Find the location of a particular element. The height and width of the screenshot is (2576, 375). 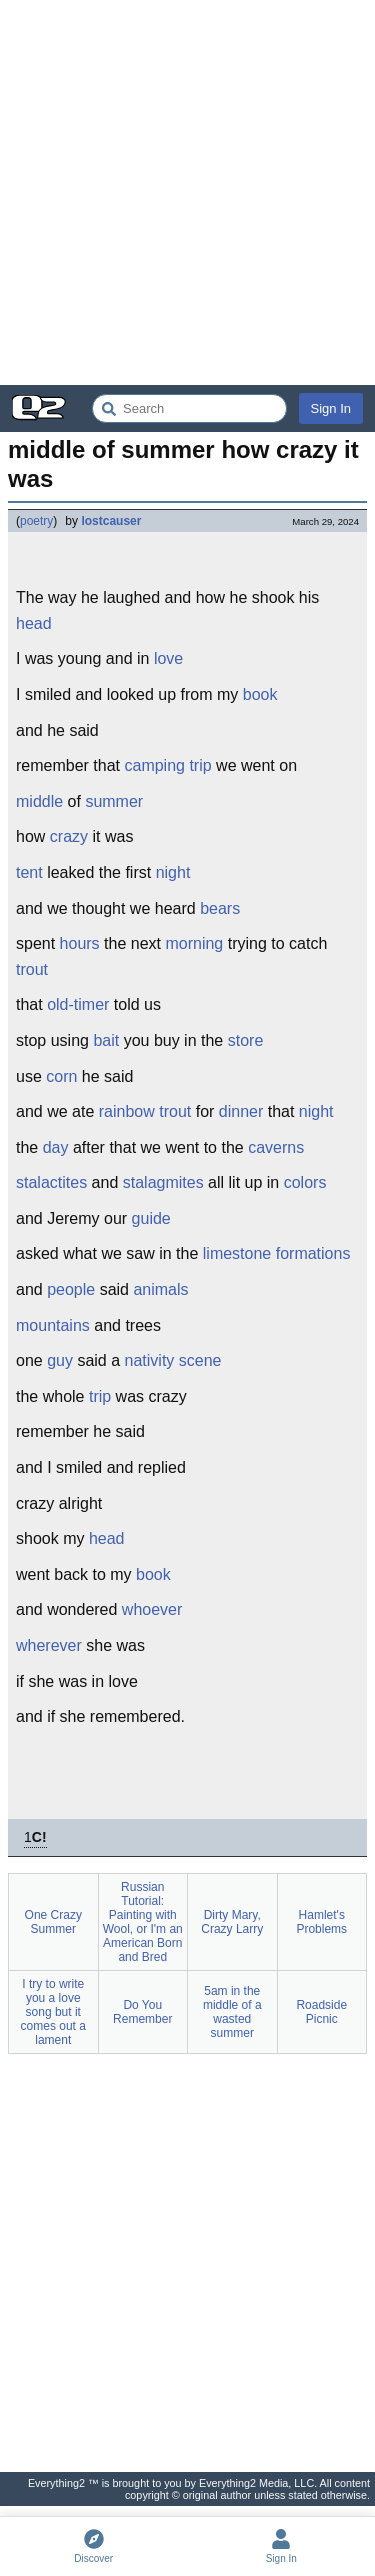

Hamlet's Problems is located at coordinates (321, 1922).